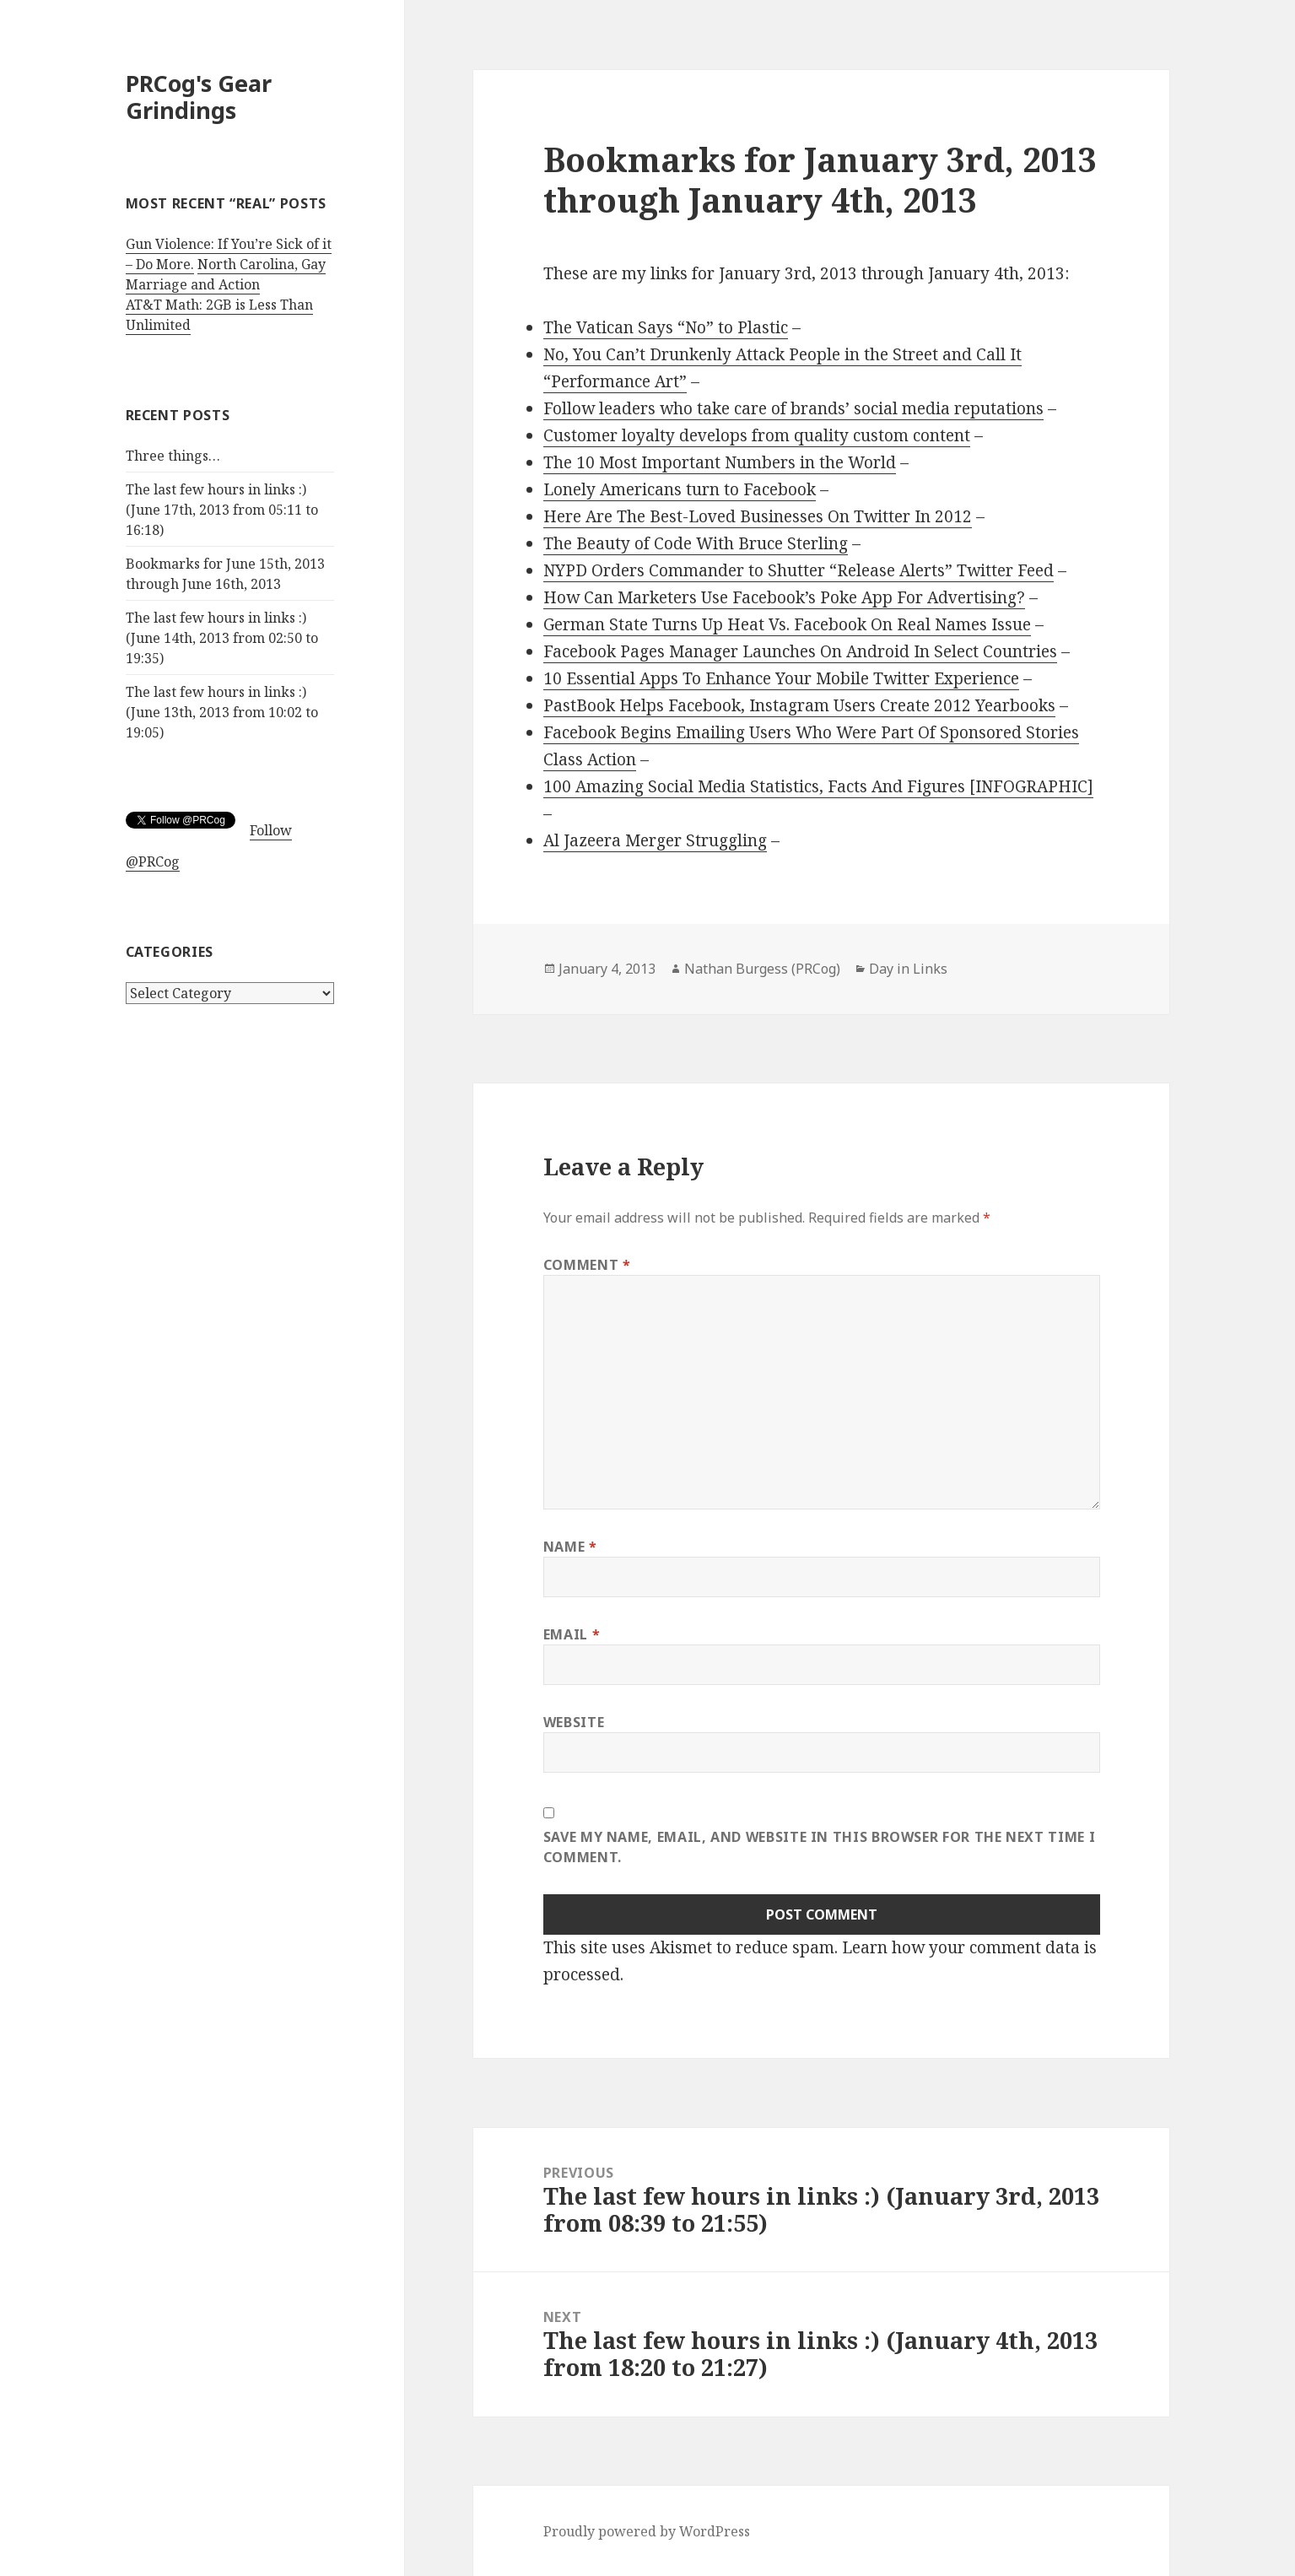 This screenshot has height=2576, width=1295. Describe the element at coordinates (573, 1722) in the screenshot. I see `Website` at that location.